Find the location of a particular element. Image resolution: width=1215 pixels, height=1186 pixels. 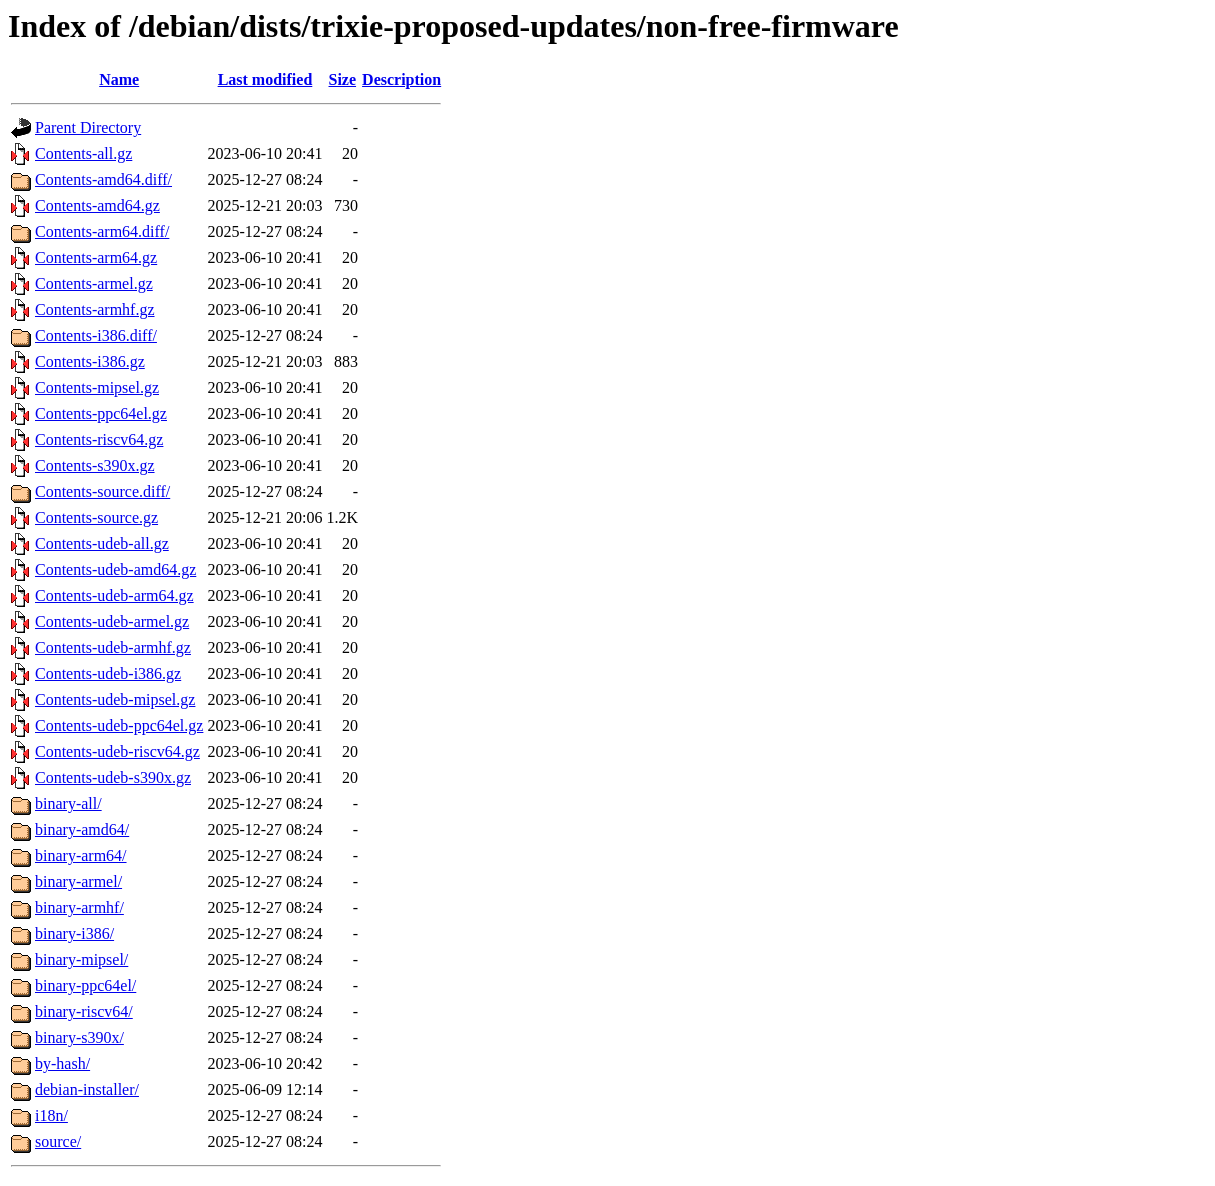

source/ is located at coordinates (58, 1141).